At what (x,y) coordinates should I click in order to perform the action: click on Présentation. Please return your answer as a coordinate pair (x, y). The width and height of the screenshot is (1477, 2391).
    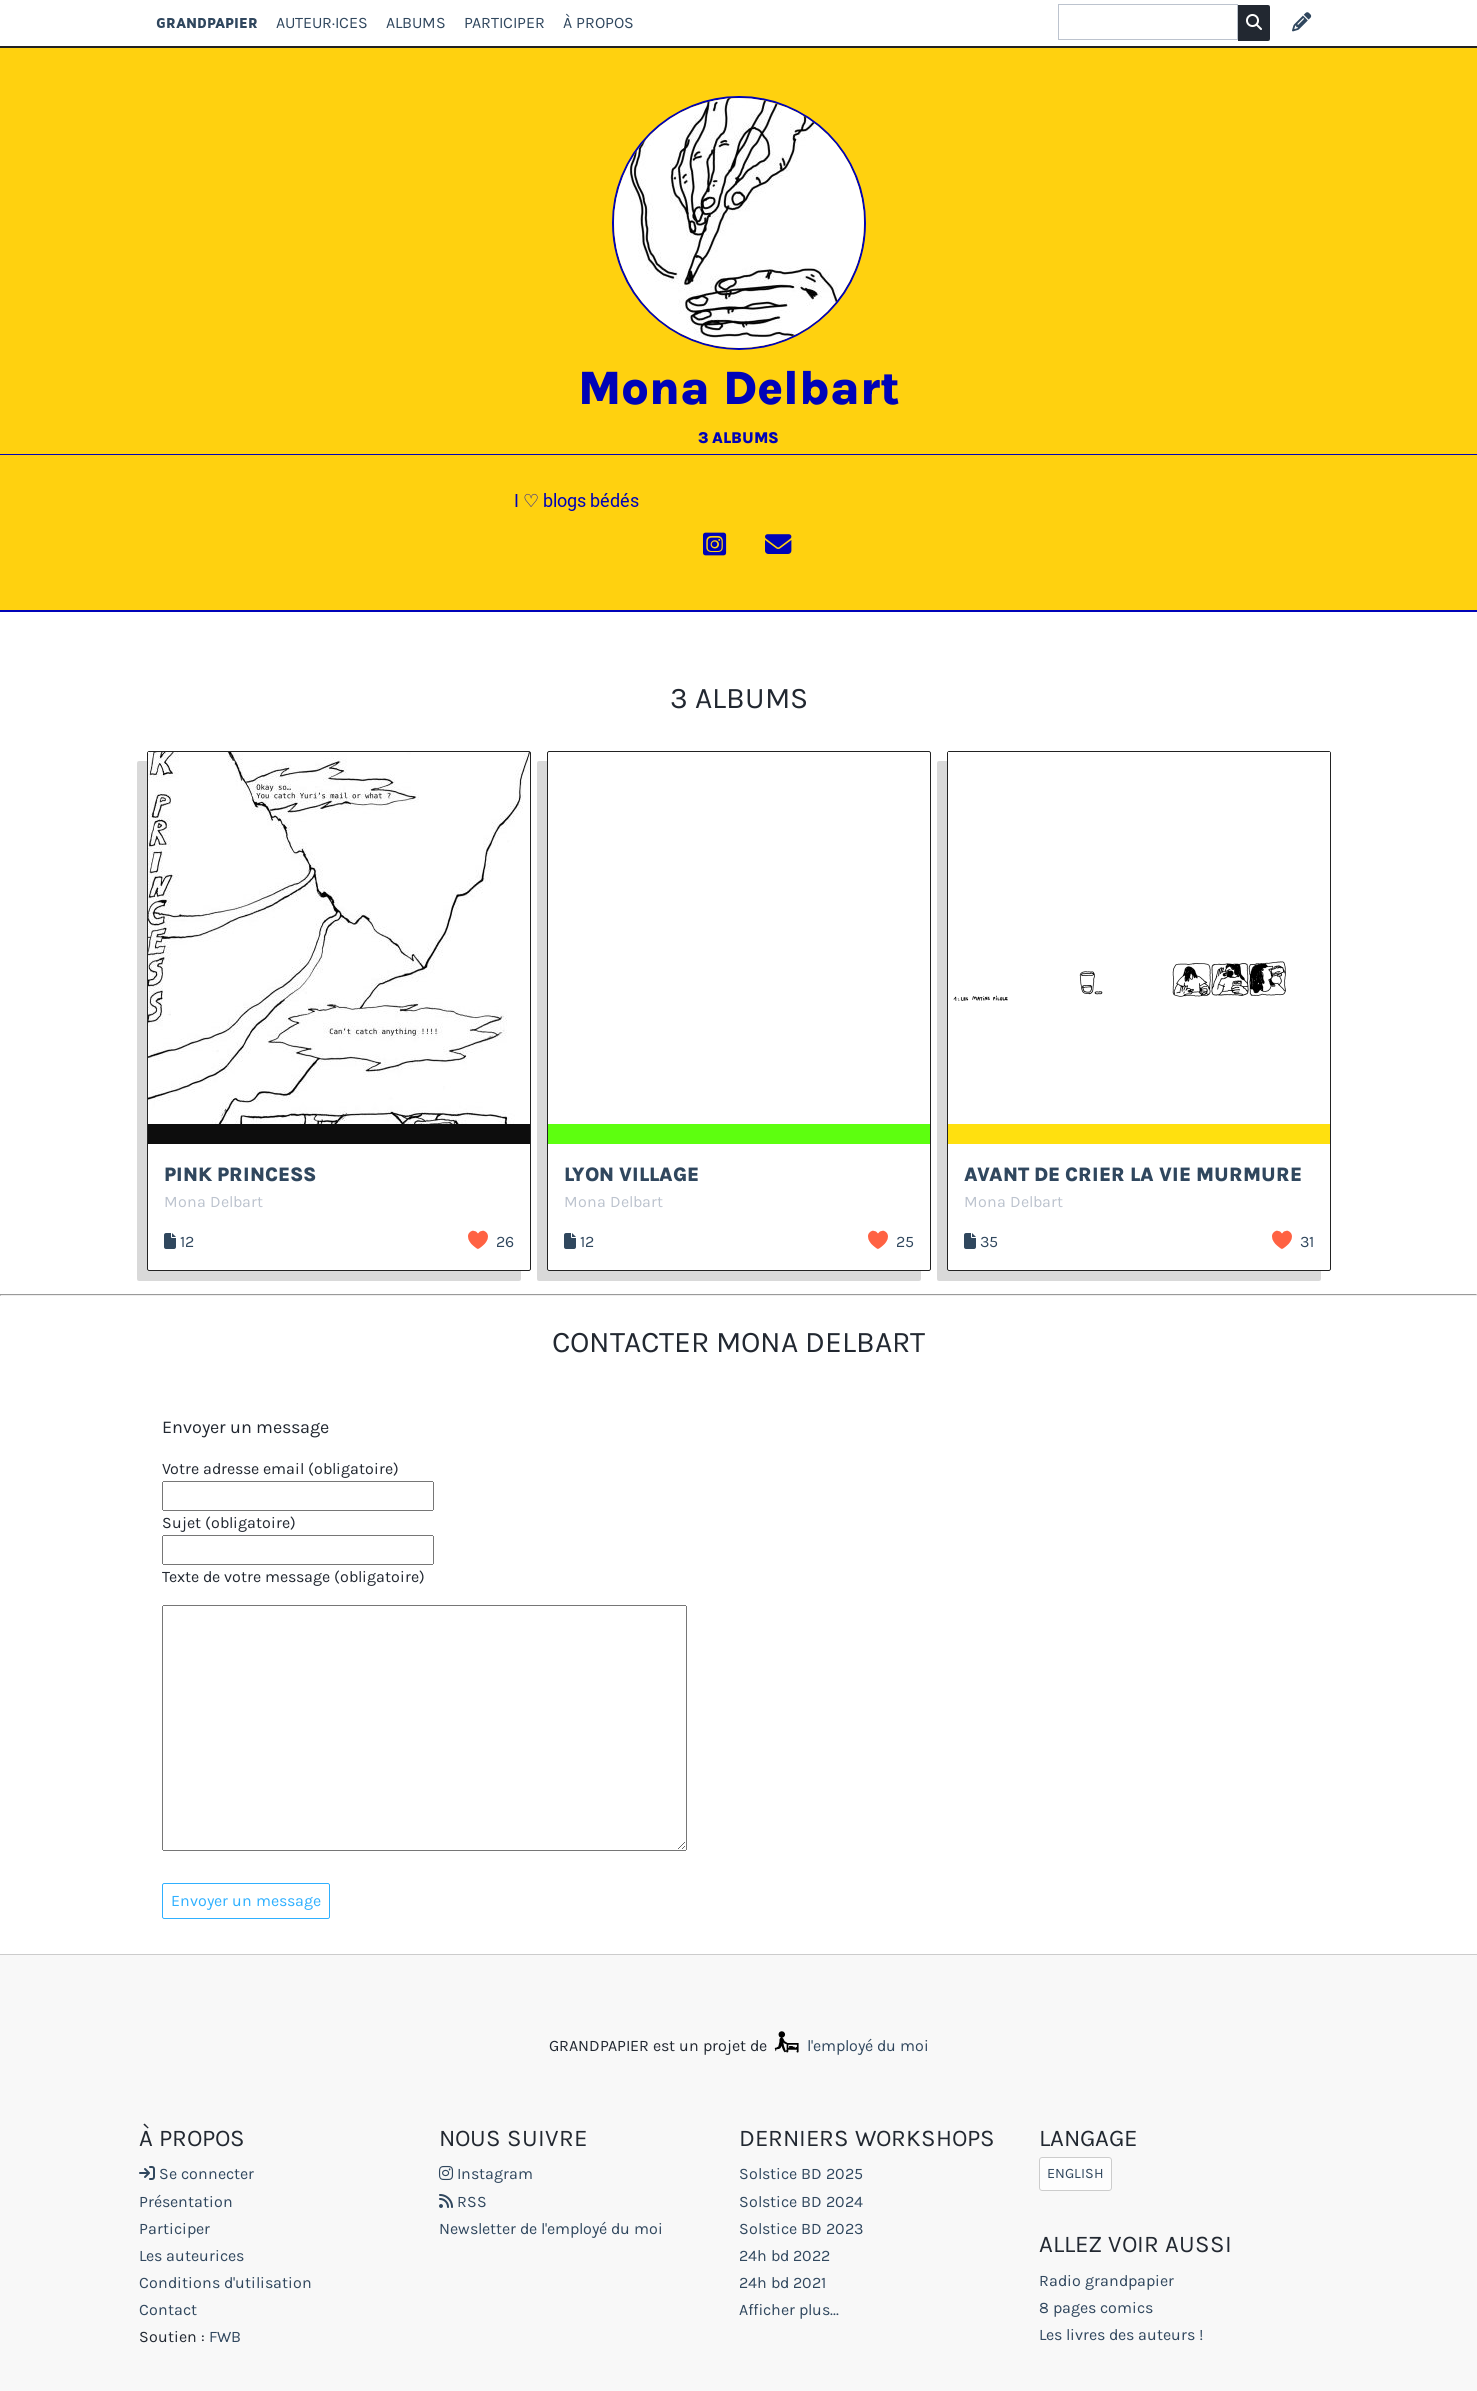
    Looking at the image, I should click on (186, 2201).